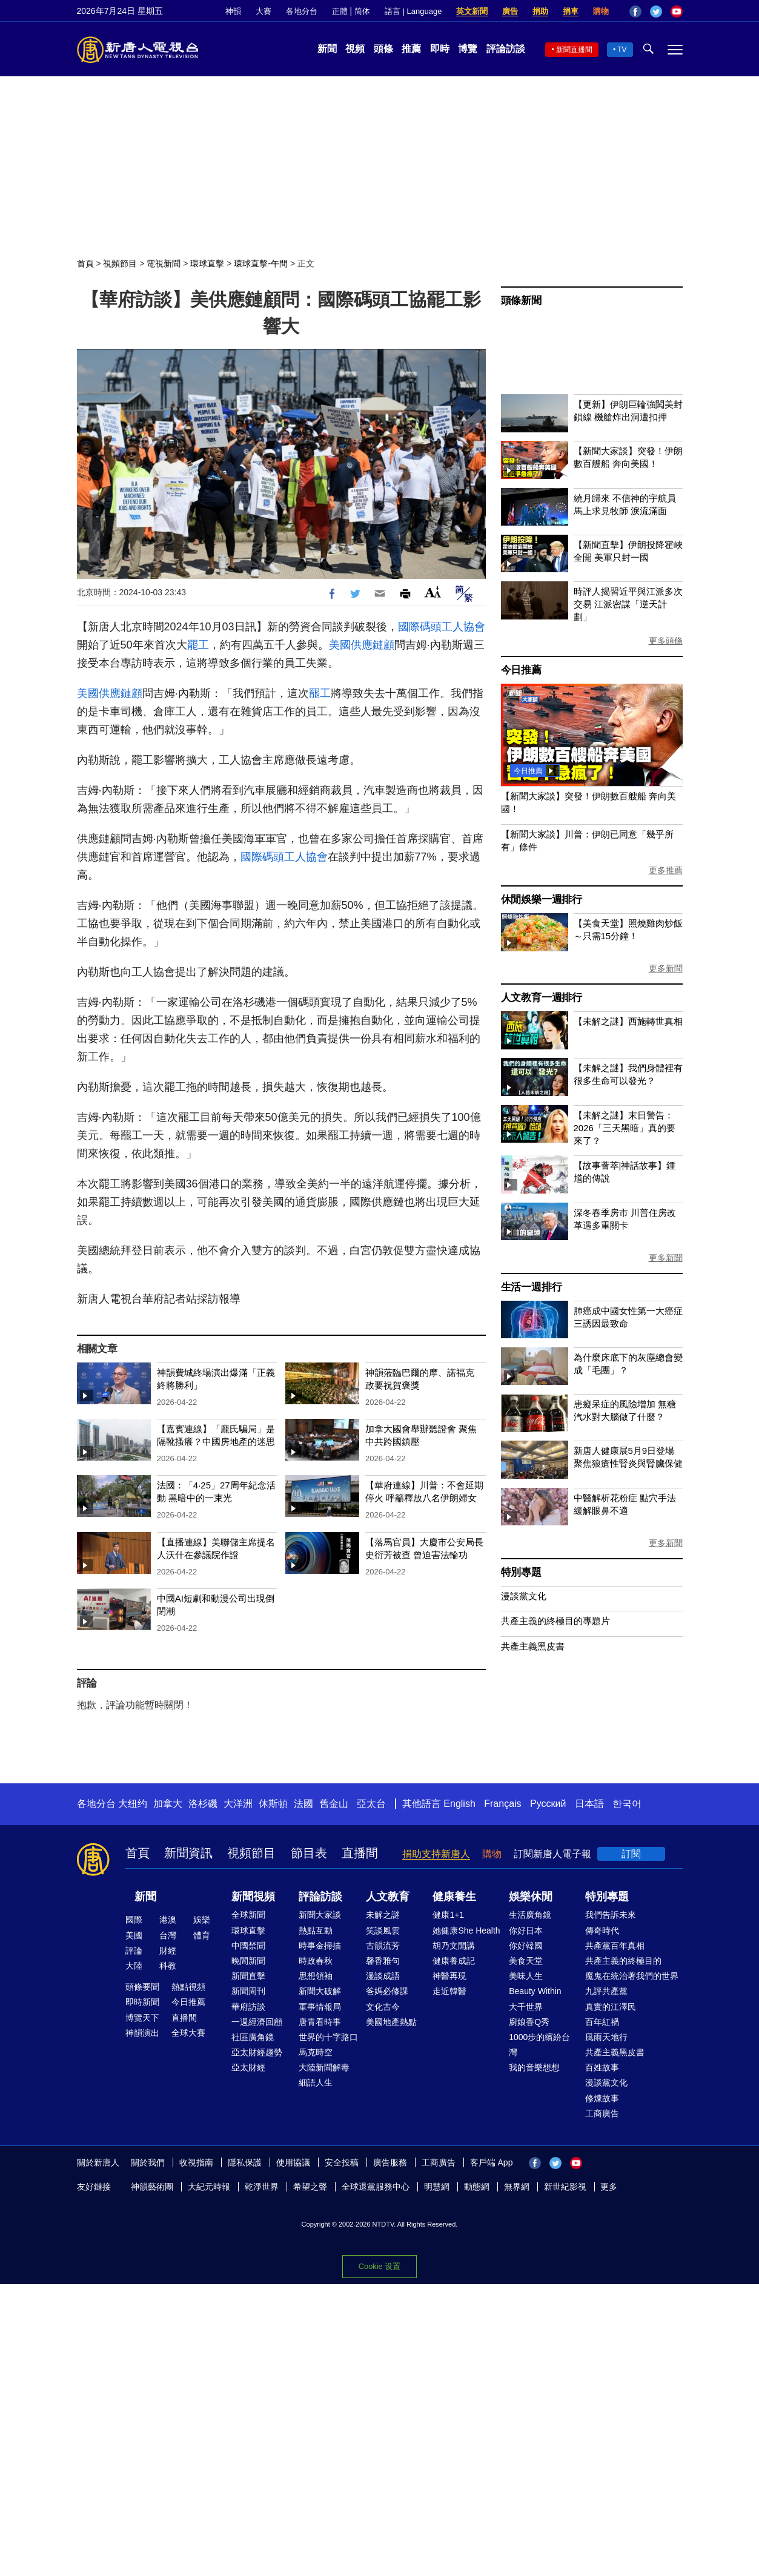 This screenshot has height=2576, width=759. Describe the element at coordinates (531, 1287) in the screenshot. I see `生活一週排行` at that location.